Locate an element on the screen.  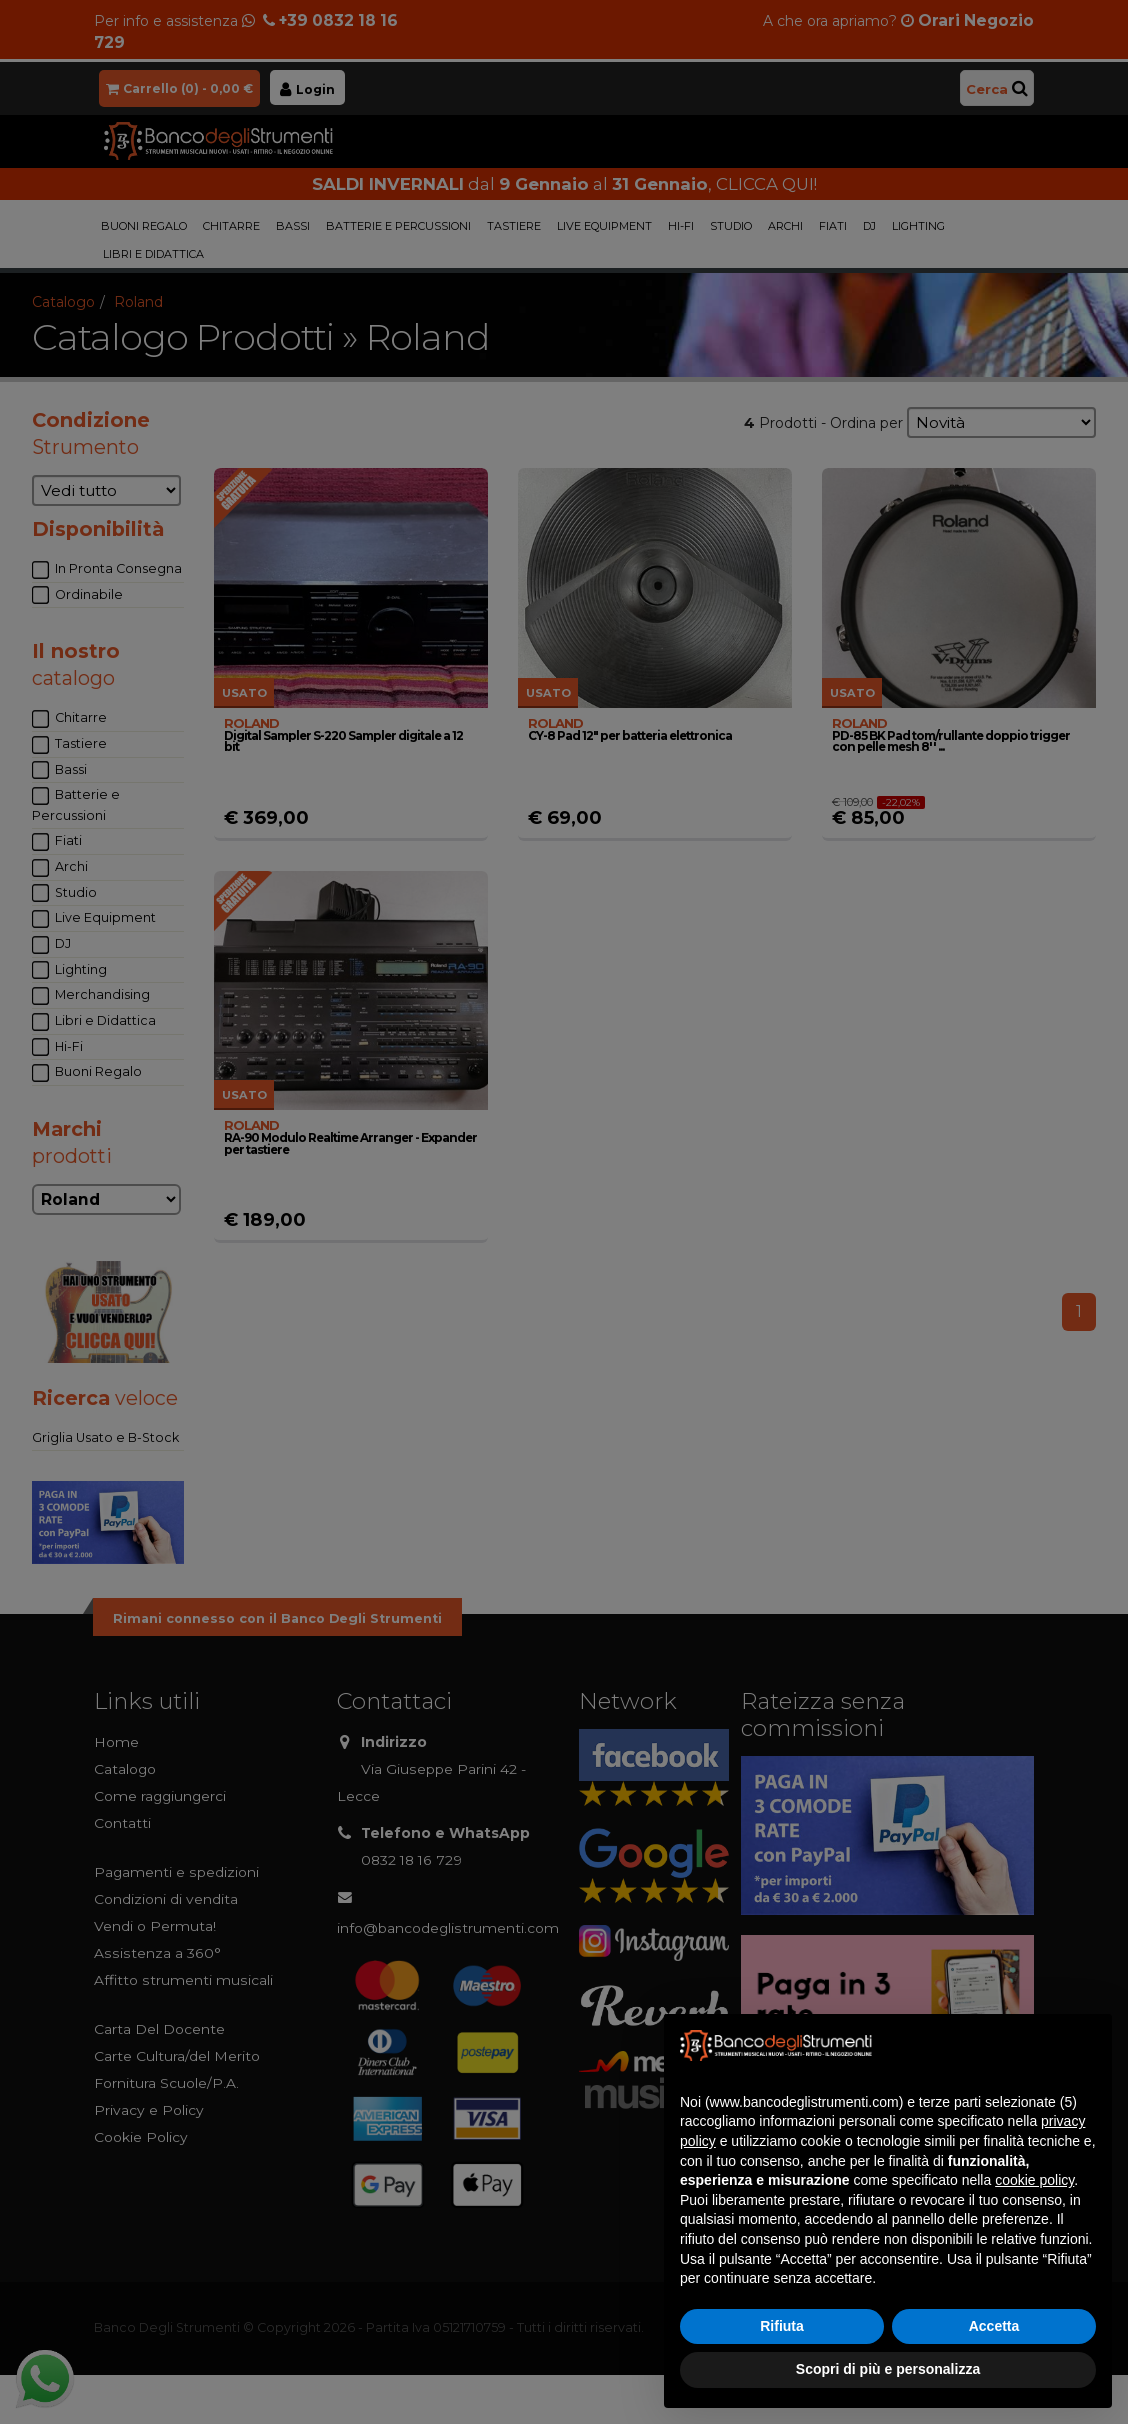
Rifiuta [button] is located at coordinates (782, 2326).